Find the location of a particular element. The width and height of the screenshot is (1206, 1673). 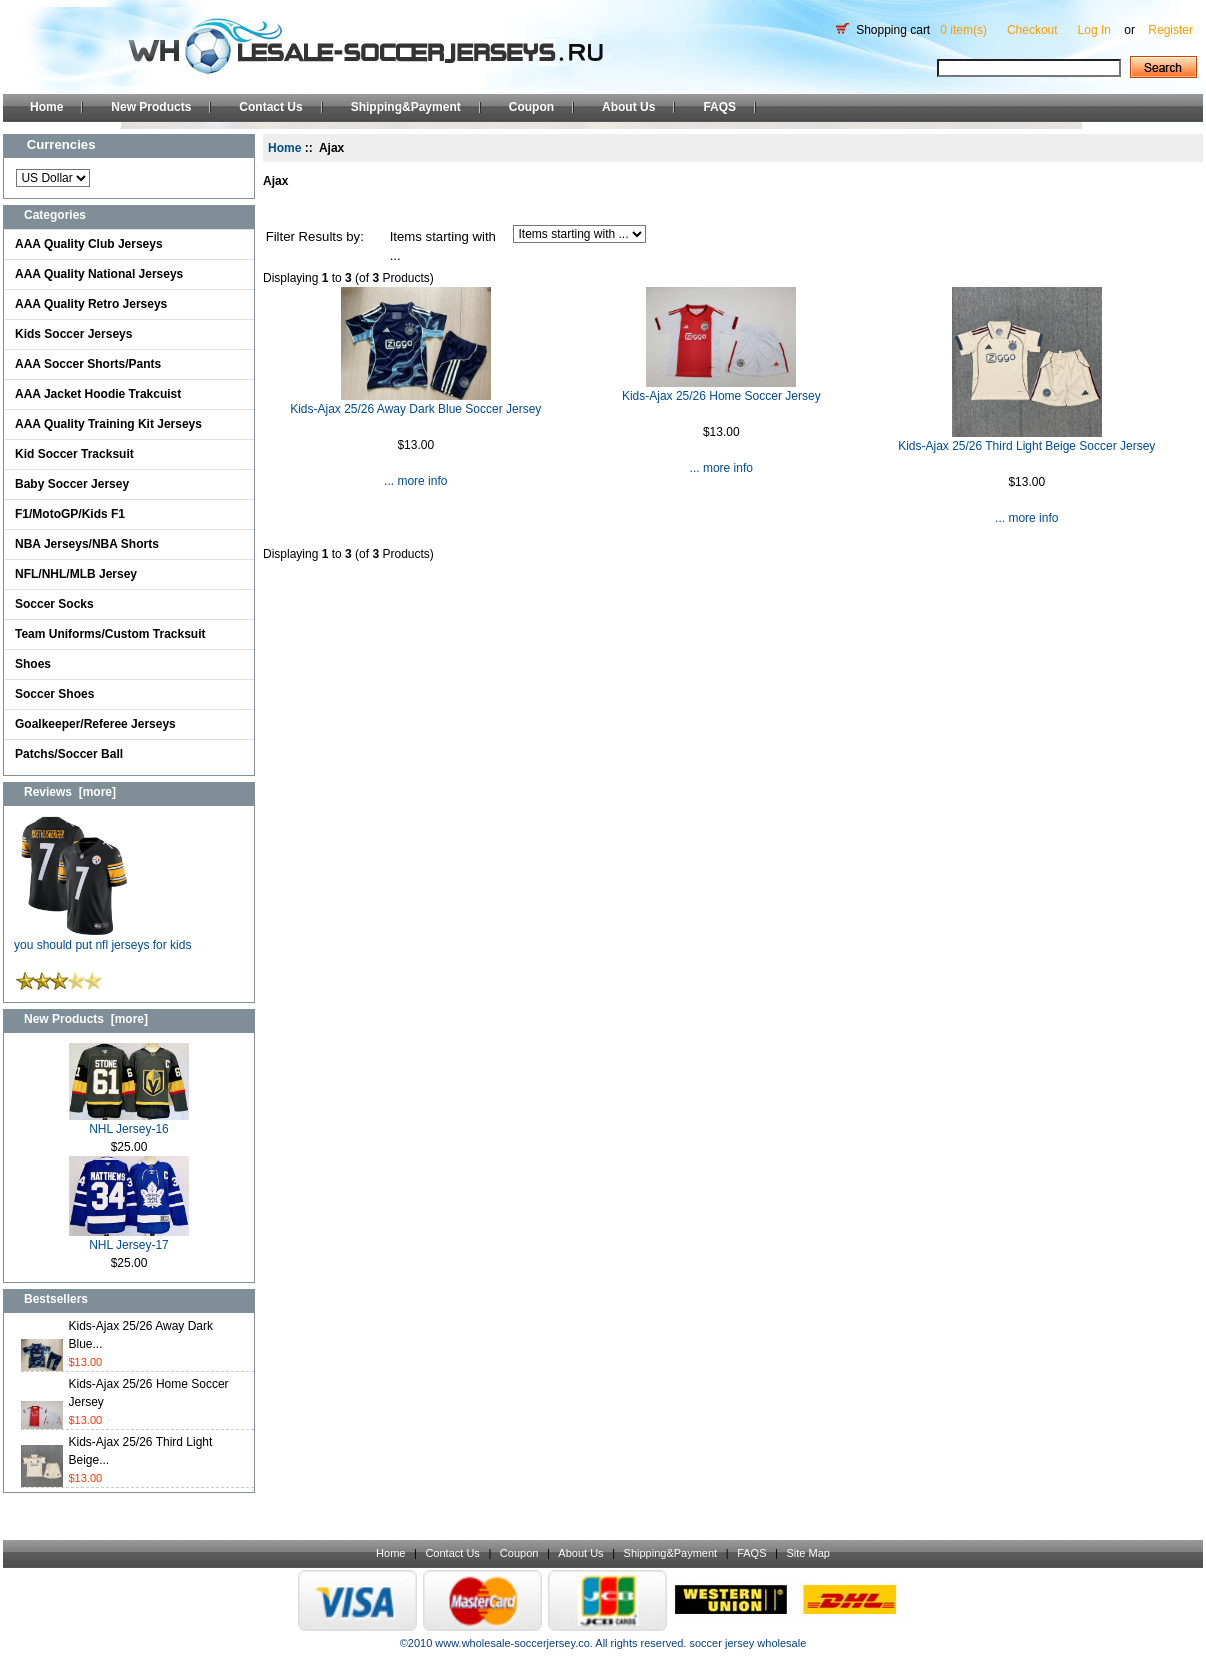

AAA Quality Training Kit Jerseys is located at coordinates (108, 424).